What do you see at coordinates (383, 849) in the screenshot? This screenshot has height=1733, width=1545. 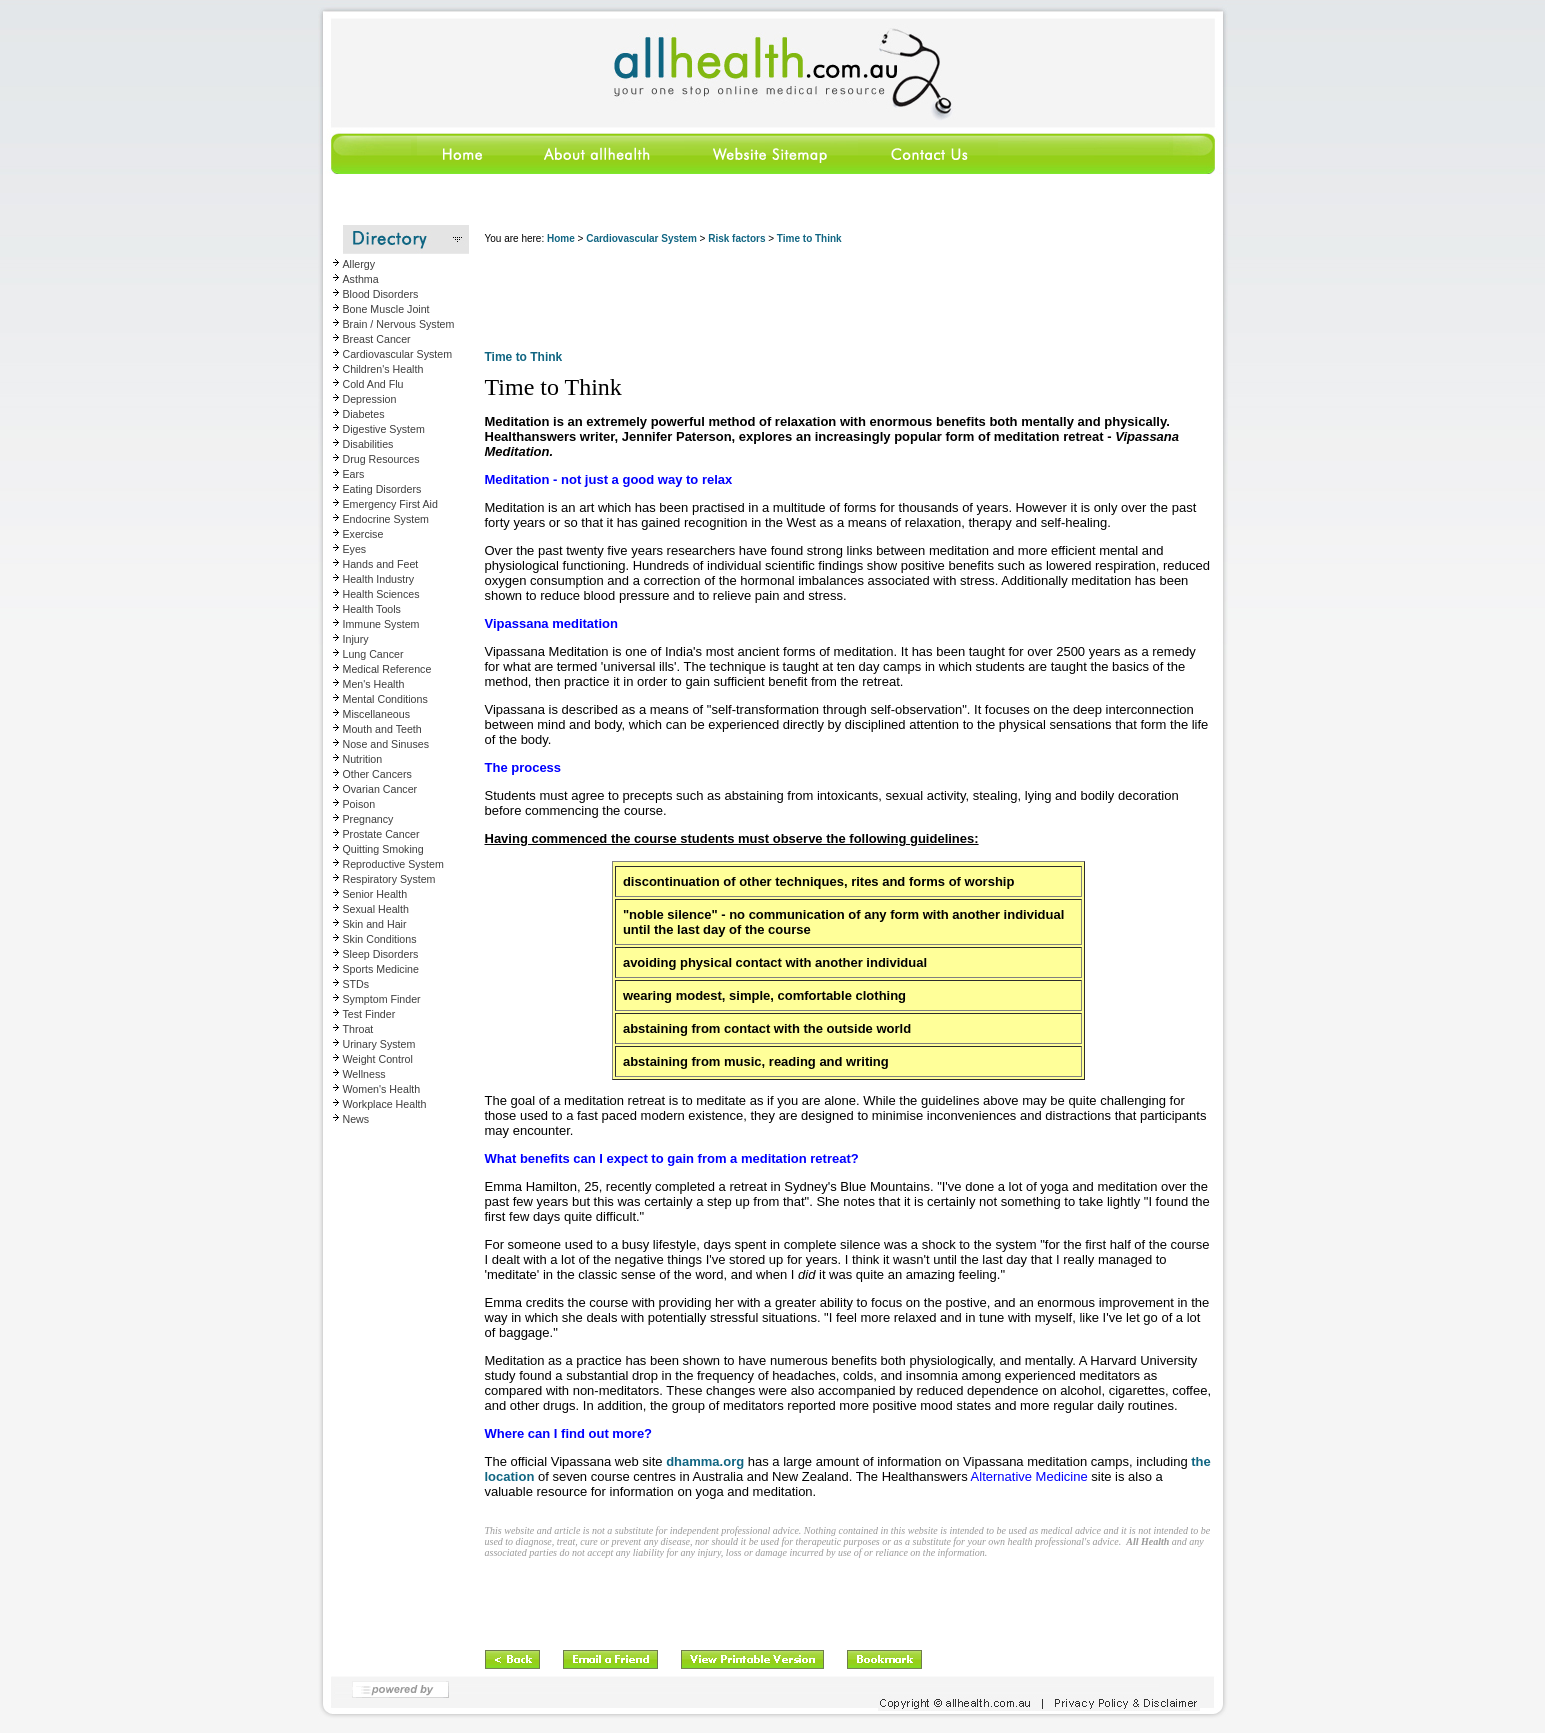 I see `Quitting Smoking` at bounding box center [383, 849].